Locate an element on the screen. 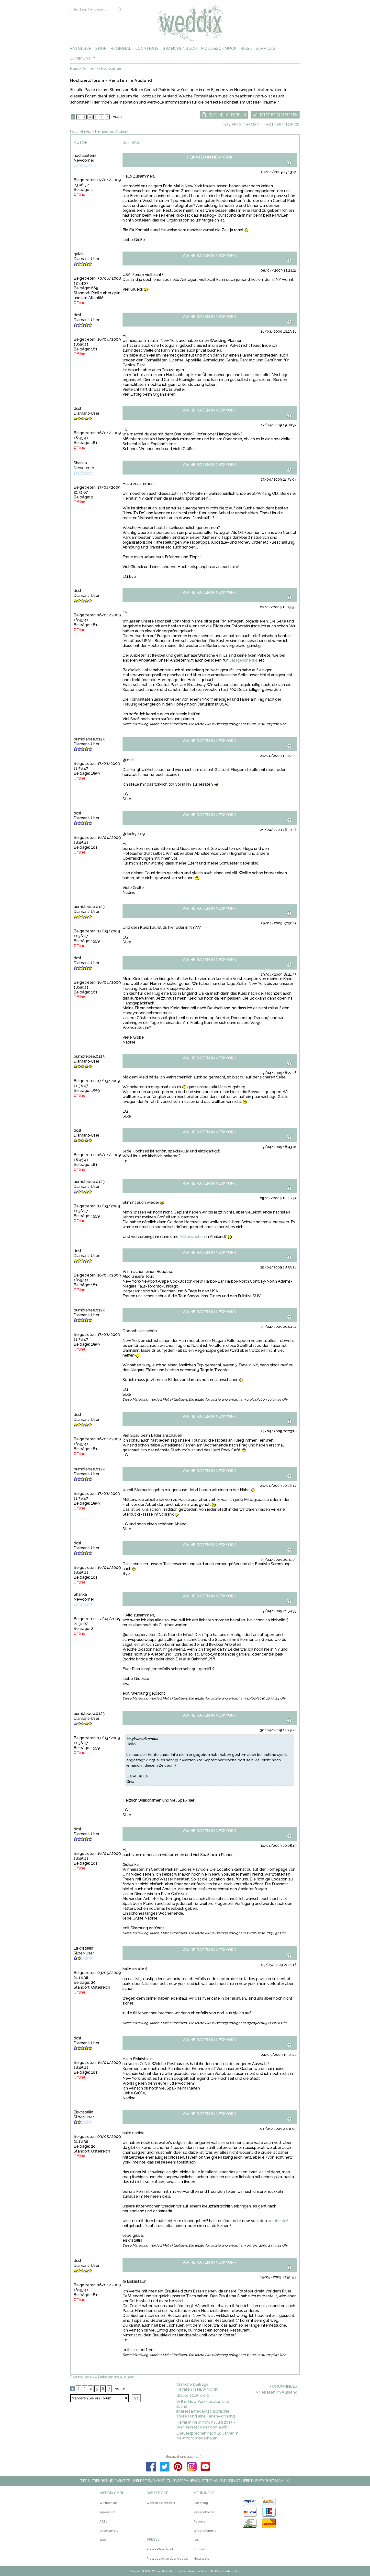 This screenshot has width=370, height=2576. Will in New York heiraten und suche interessantedeutschsprachie Touren und eine Ferienwohnung is located at coordinates (205, 2408).